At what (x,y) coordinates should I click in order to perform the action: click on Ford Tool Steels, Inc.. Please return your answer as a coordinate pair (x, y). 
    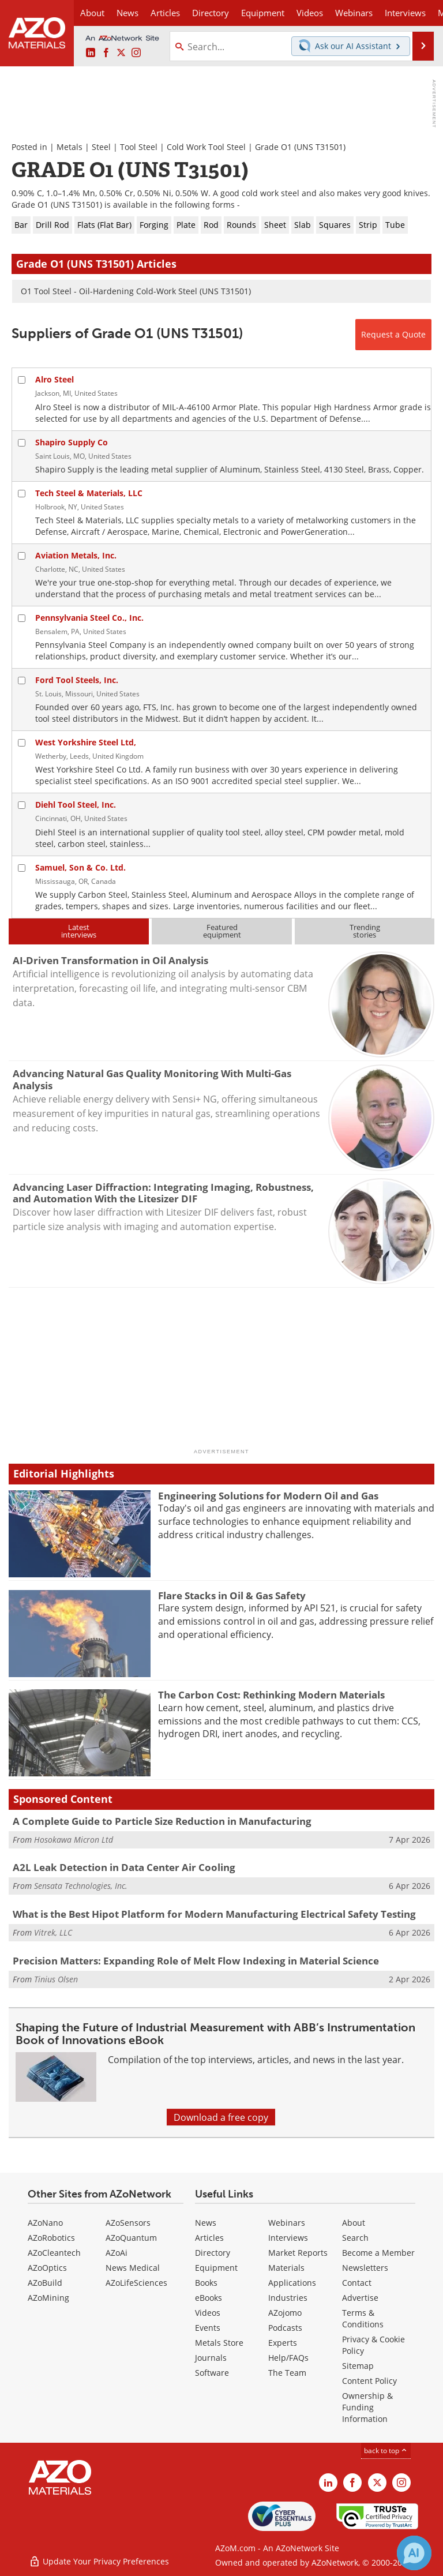
    Looking at the image, I should click on (76, 679).